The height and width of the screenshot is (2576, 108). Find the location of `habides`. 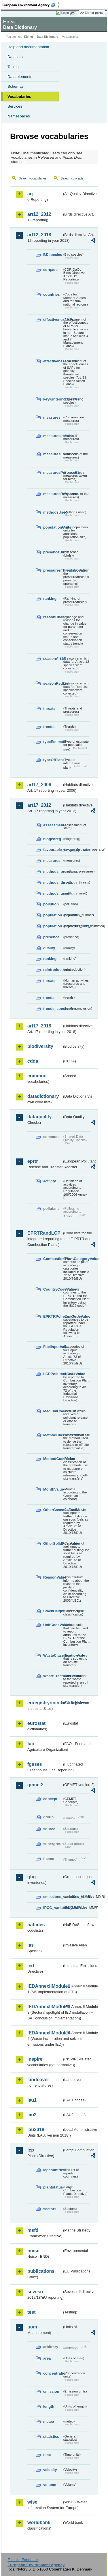

habides is located at coordinates (36, 1924).